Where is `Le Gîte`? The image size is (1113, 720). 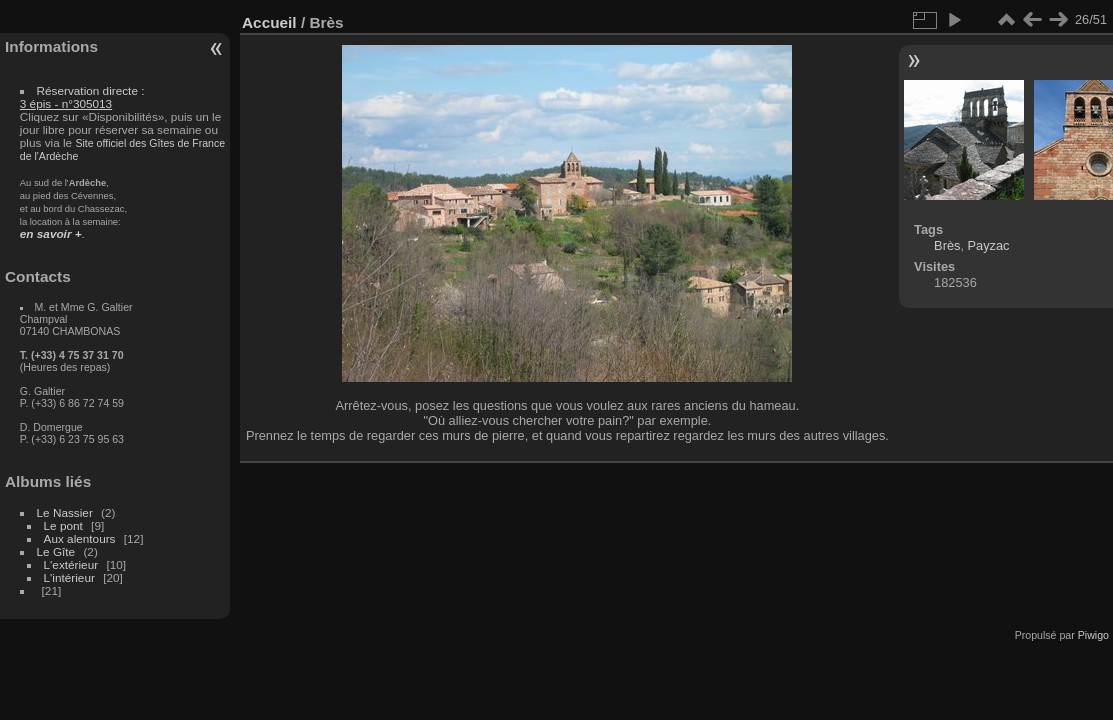
Le Gîte is located at coordinates (56, 551).